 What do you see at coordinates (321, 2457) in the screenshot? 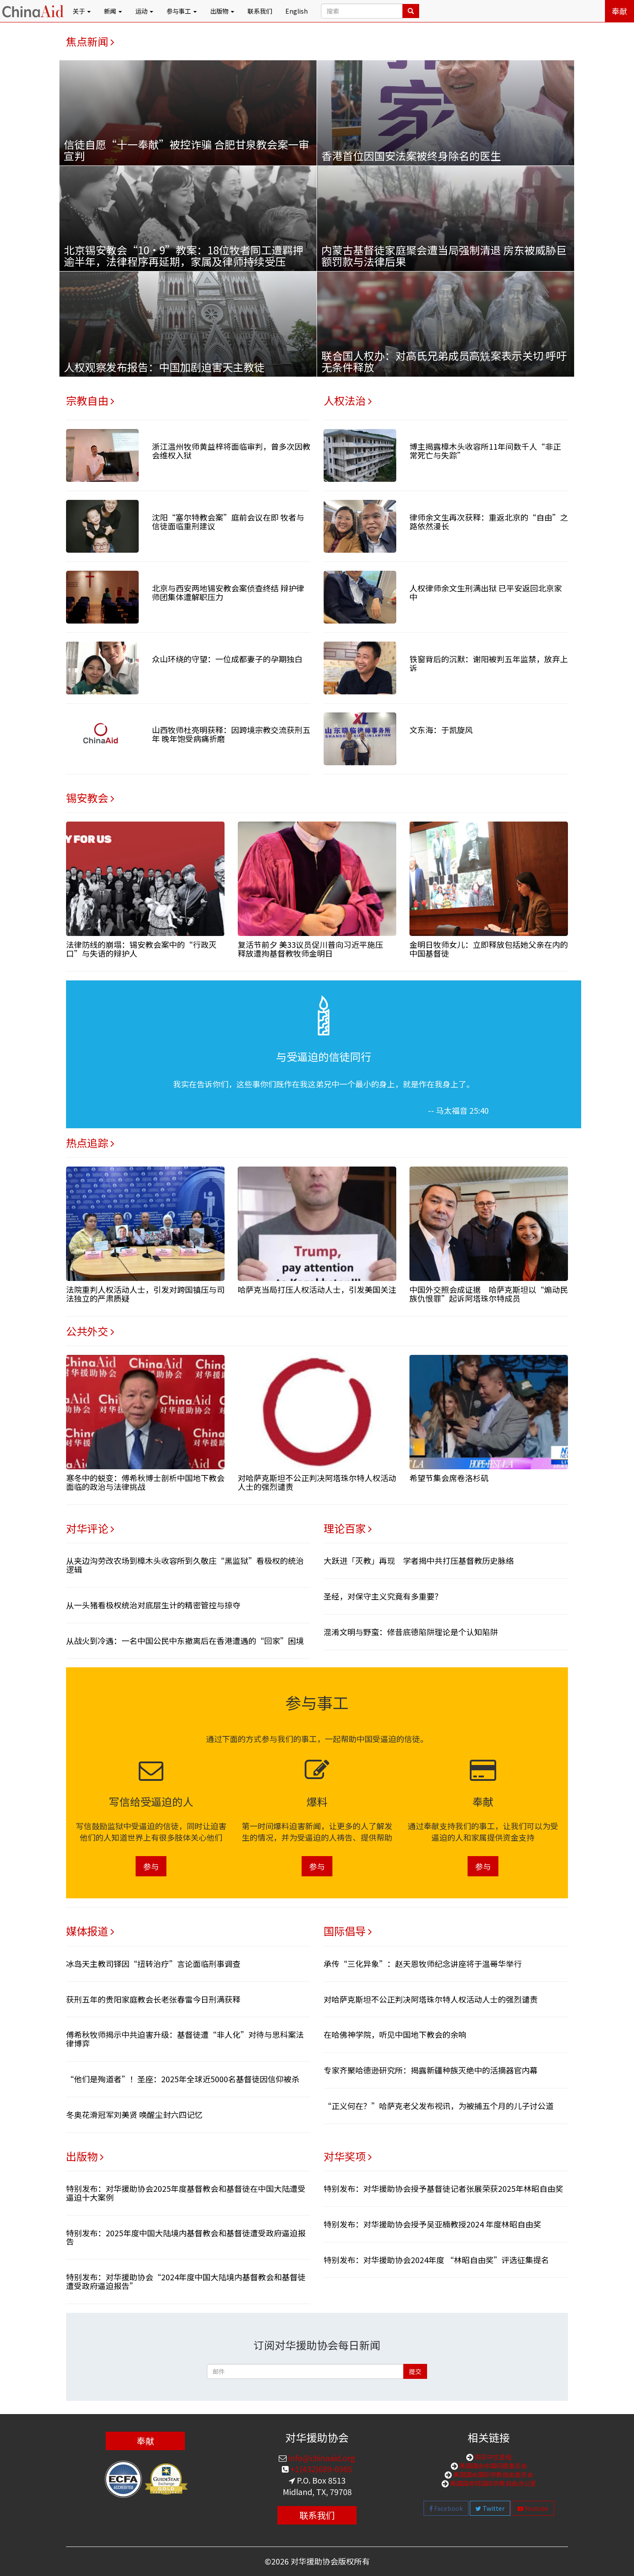
I see `info@chinaaid.org` at bounding box center [321, 2457].